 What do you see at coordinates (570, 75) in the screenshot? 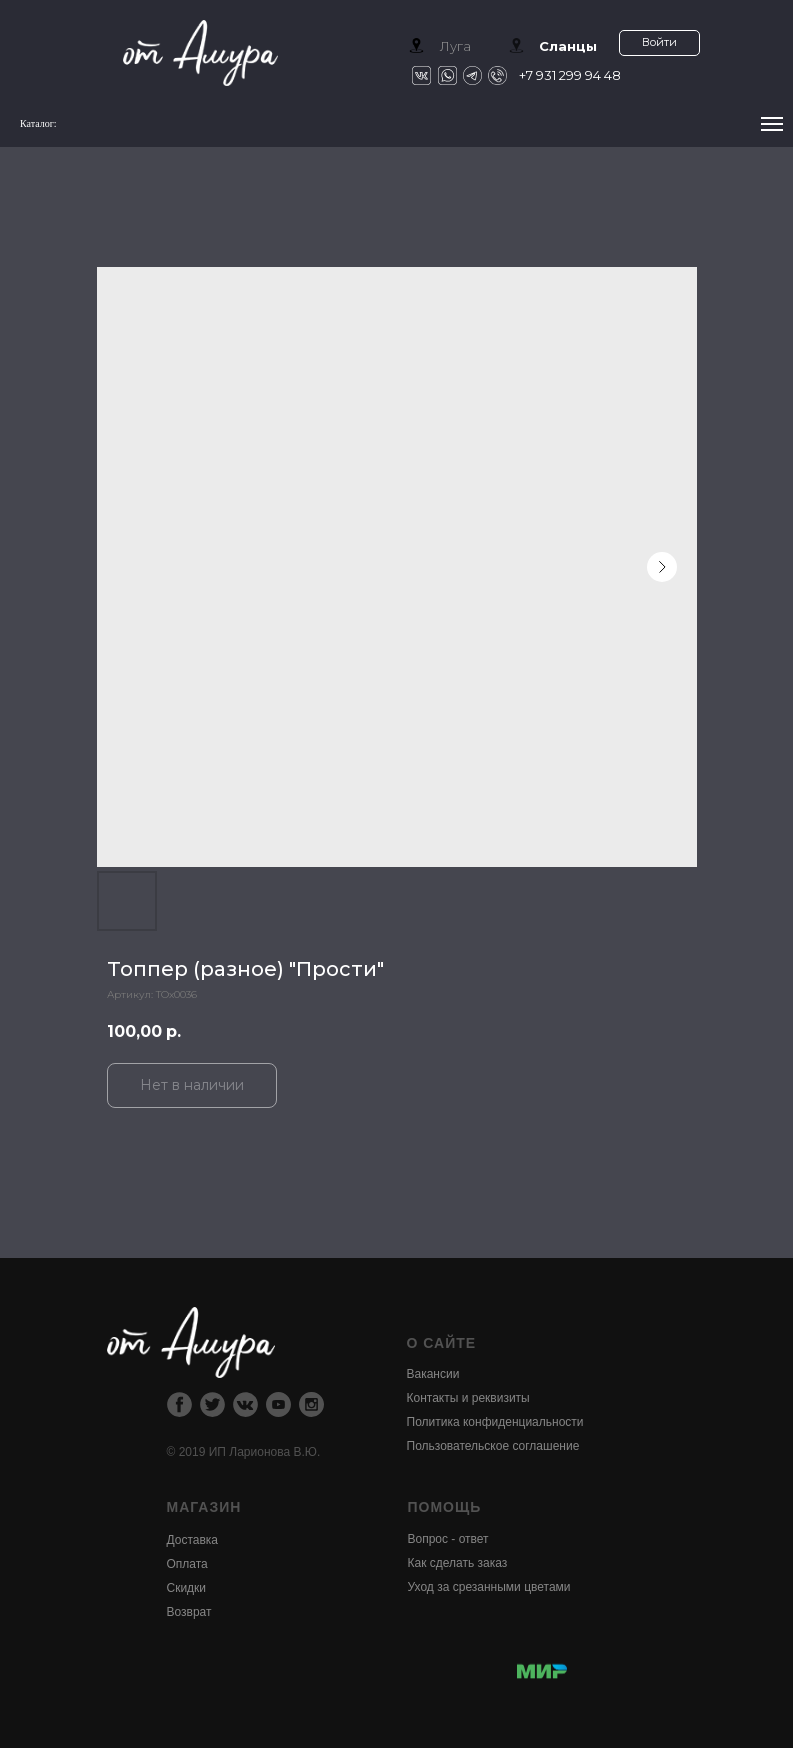
I see `+7 931 299 94 48` at bounding box center [570, 75].